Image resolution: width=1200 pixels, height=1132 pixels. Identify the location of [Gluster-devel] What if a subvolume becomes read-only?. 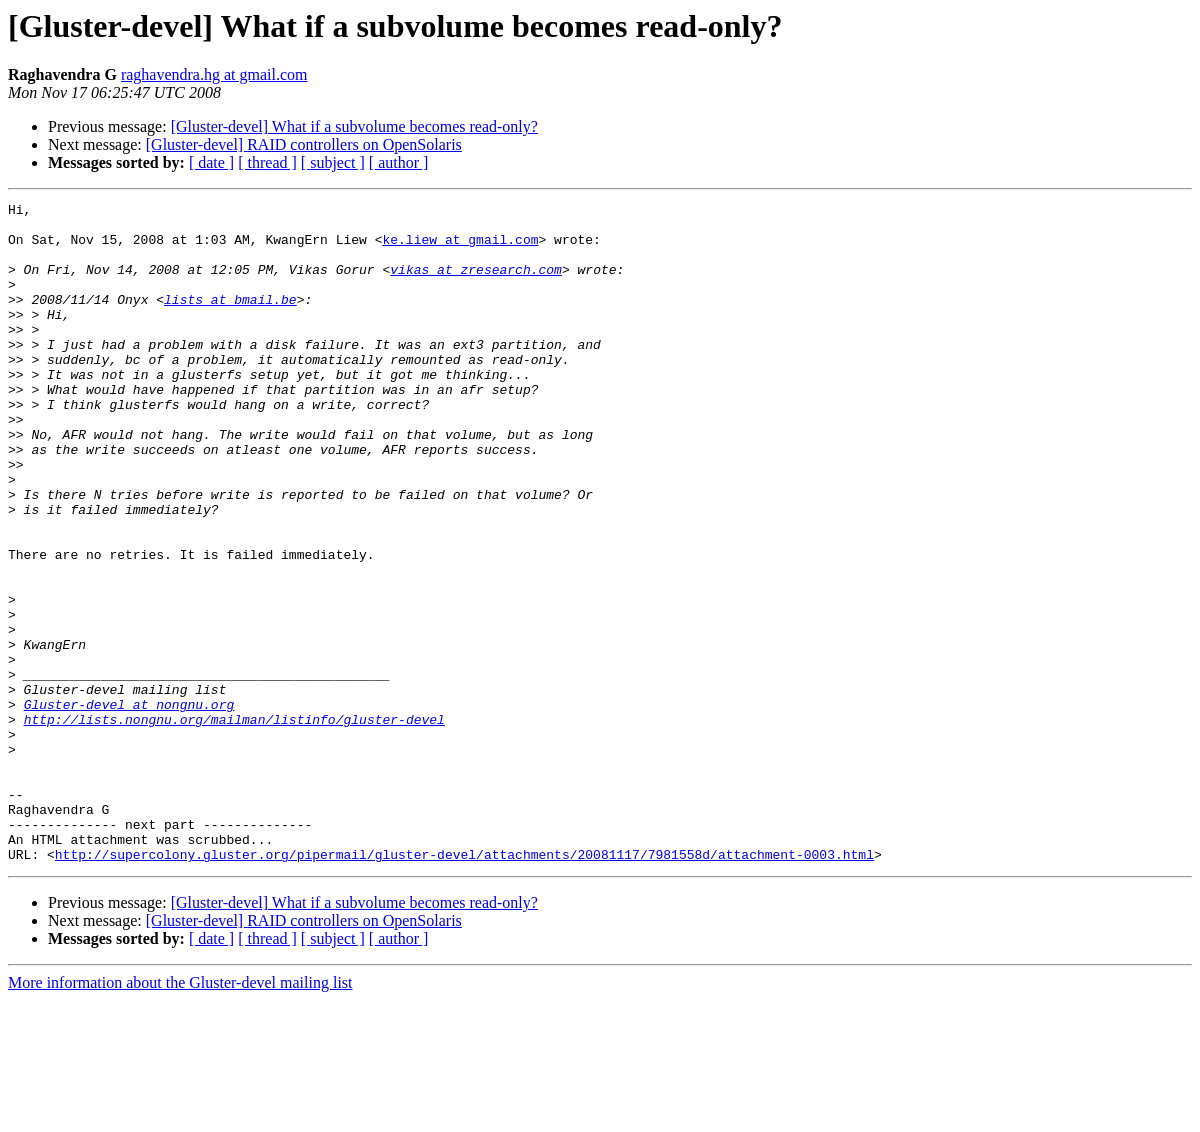
(354, 126).